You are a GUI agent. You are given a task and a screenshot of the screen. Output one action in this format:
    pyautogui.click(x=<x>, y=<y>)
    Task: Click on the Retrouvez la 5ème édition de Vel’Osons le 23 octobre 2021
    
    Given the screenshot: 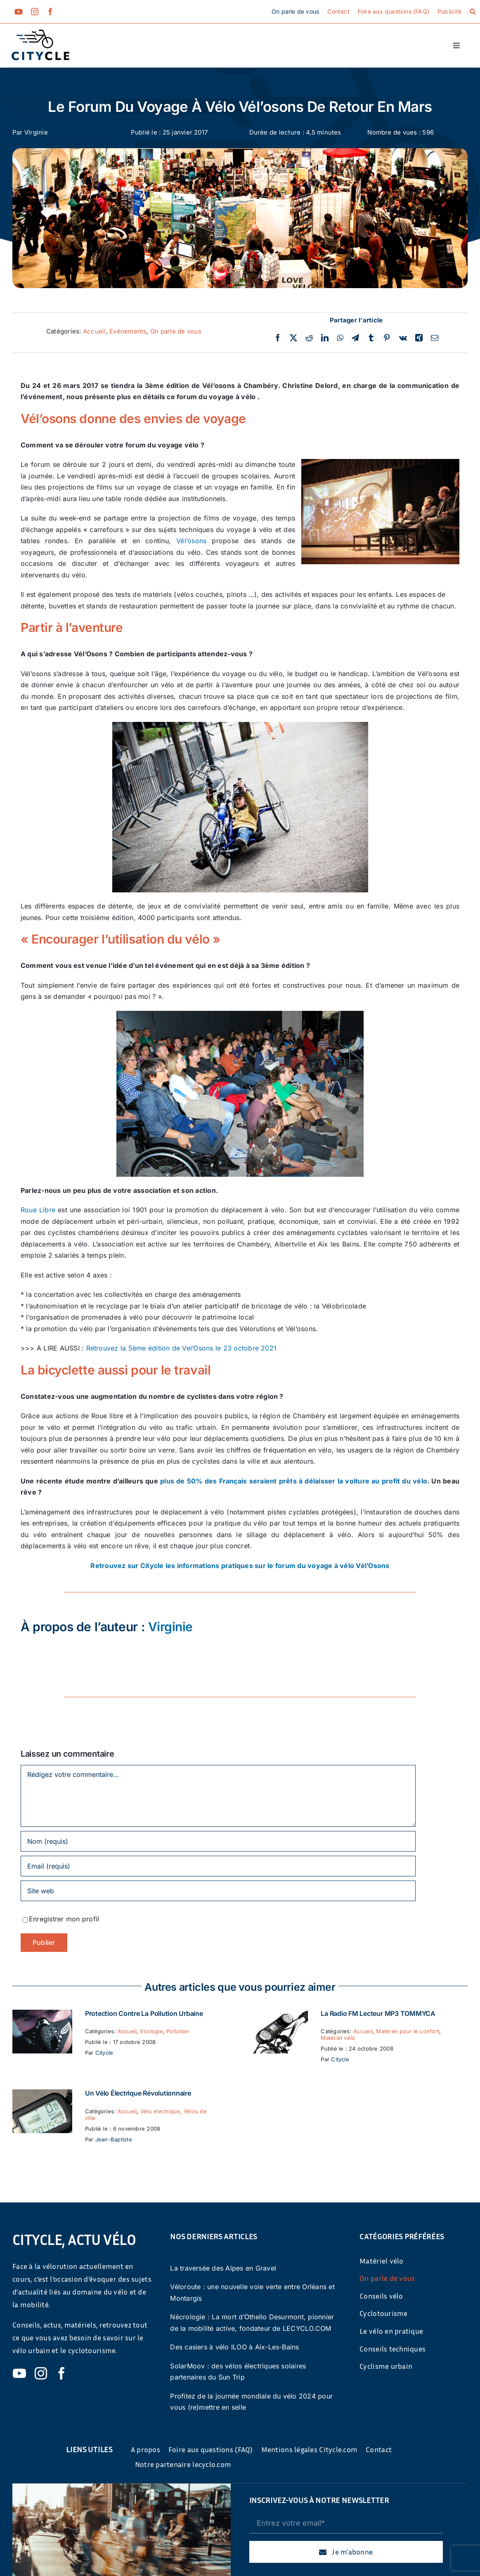 What is the action you would take?
    pyautogui.click(x=181, y=1348)
    